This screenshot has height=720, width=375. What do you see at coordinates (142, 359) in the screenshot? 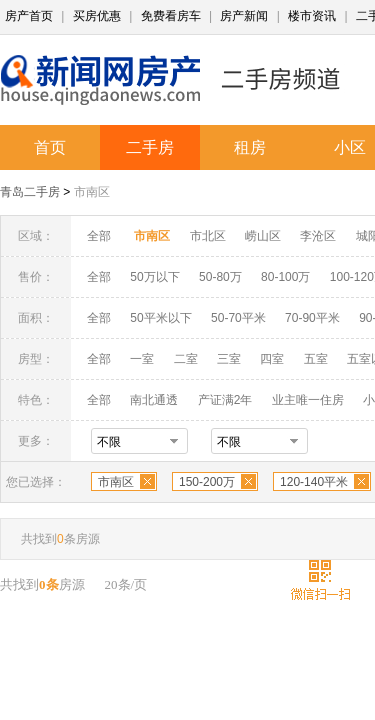
I see `一室` at bounding box center [142, 359].